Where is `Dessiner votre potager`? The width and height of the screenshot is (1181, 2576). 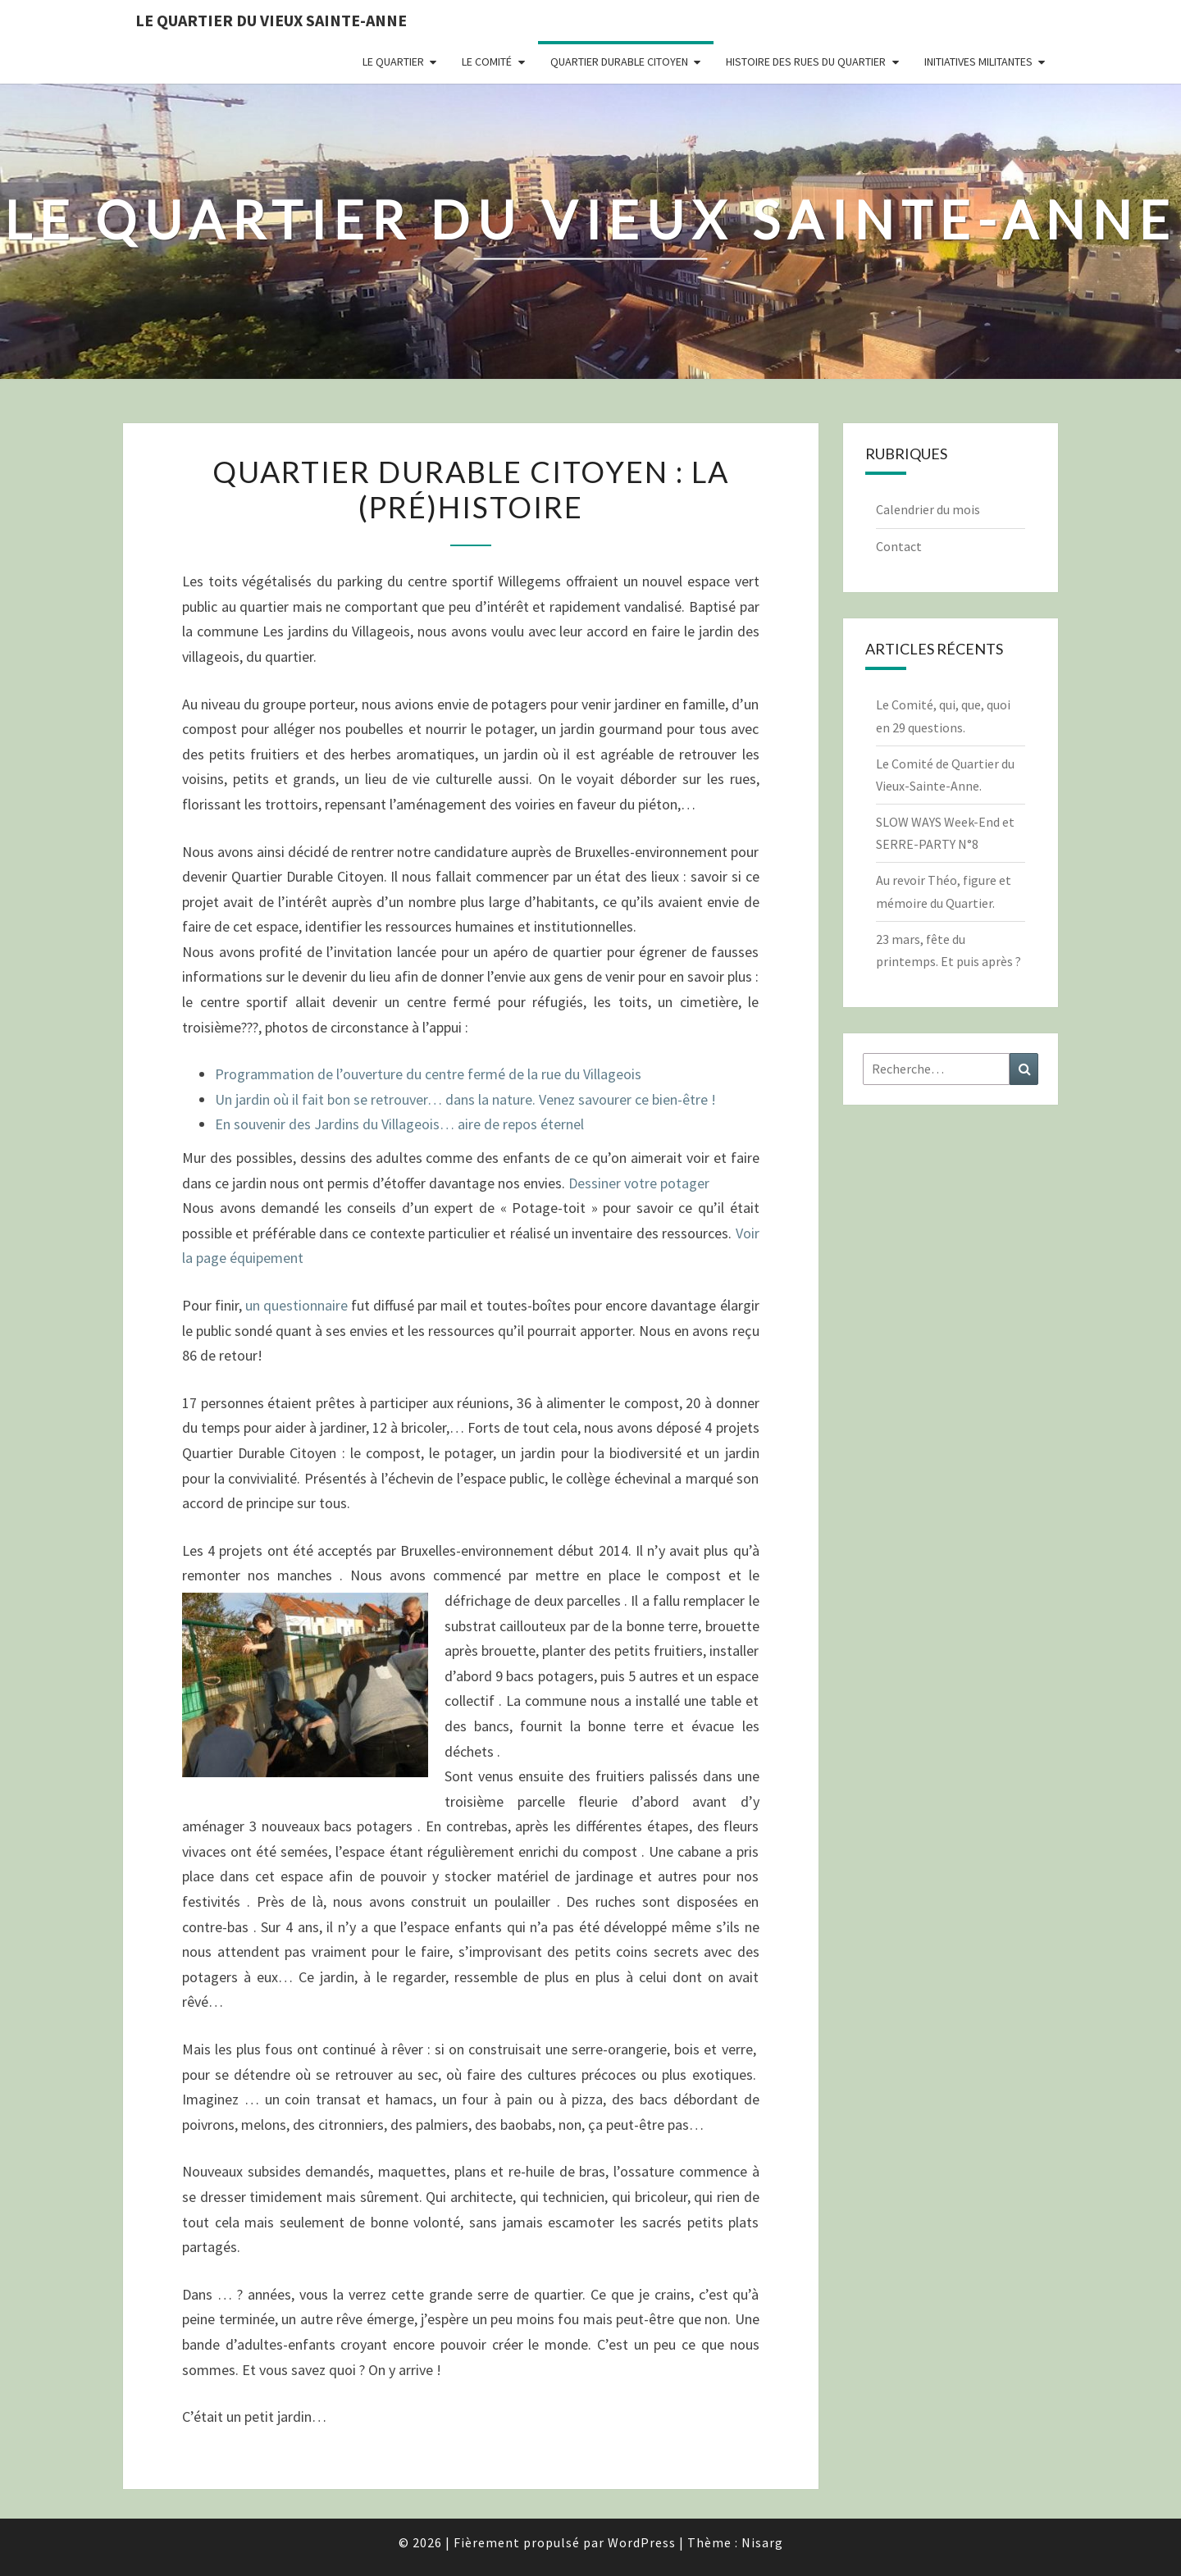
Dessiner votre potager is located at coordinates (638, 1183).